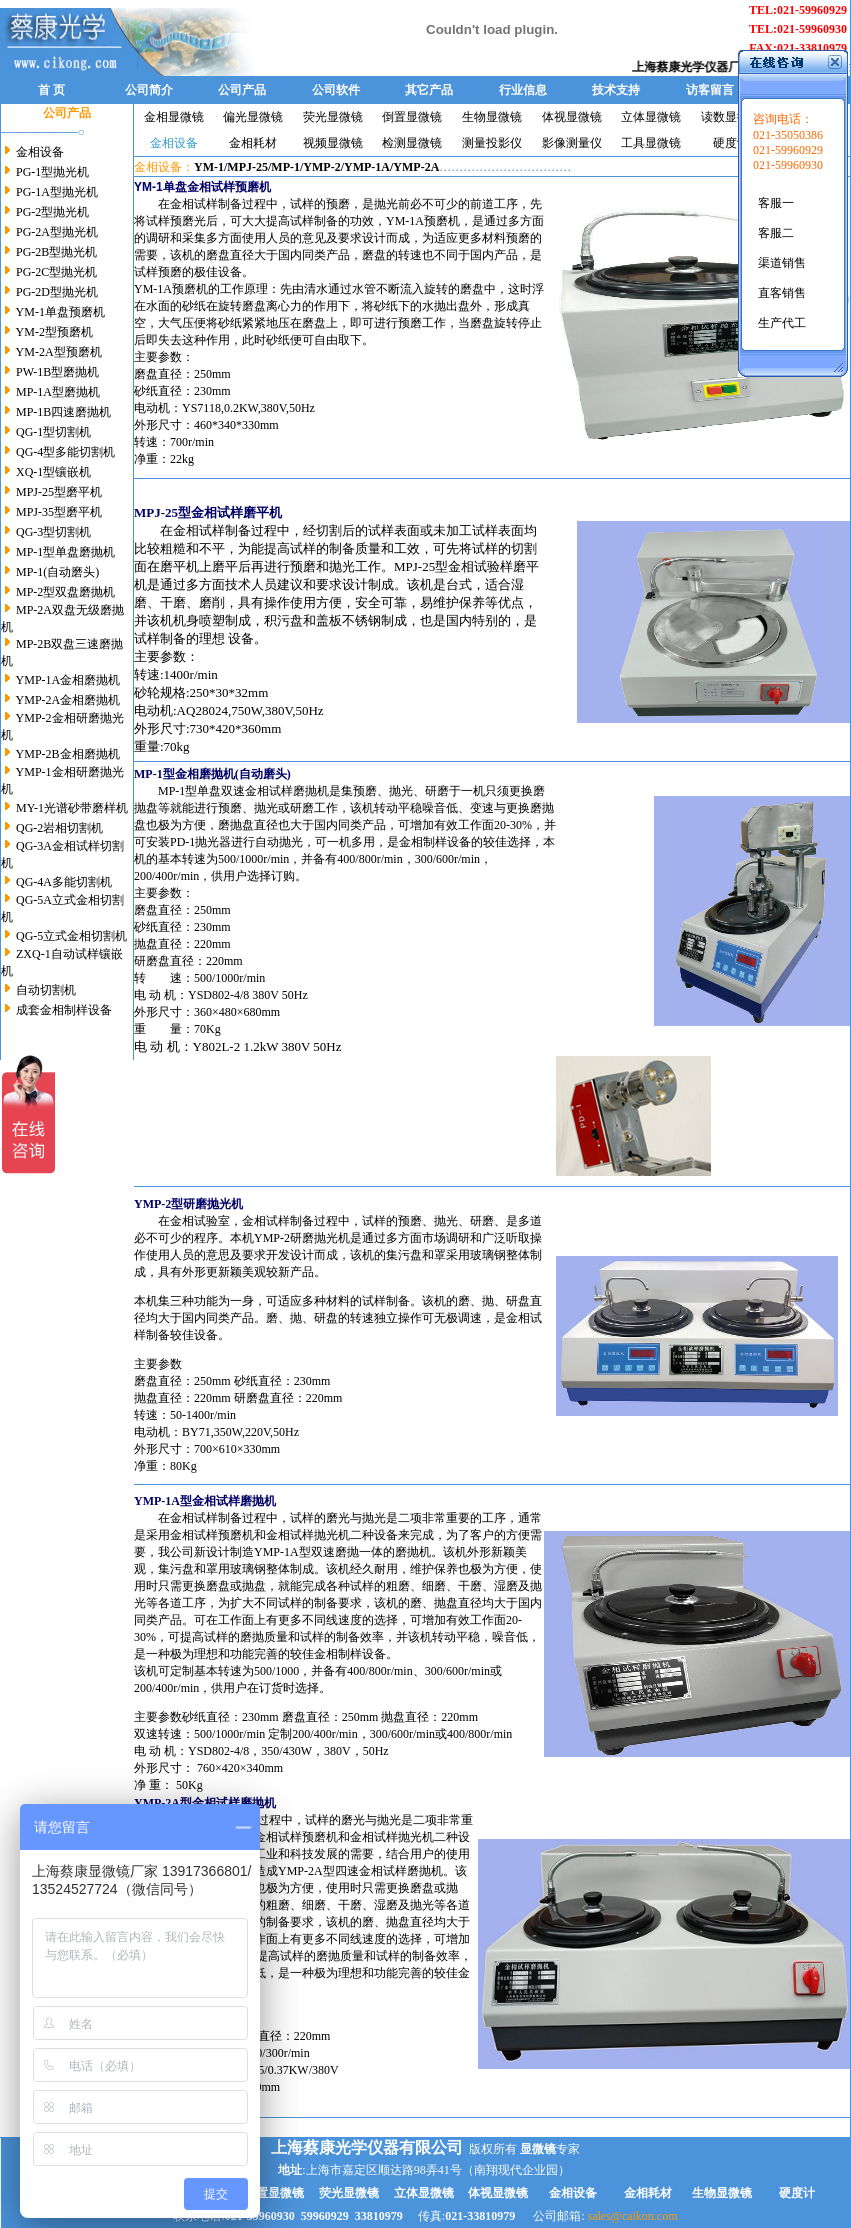 Image resolution: width=851 pixels, height=2228 pixels. I want to click on 测量投影仪, so click(492, 143).